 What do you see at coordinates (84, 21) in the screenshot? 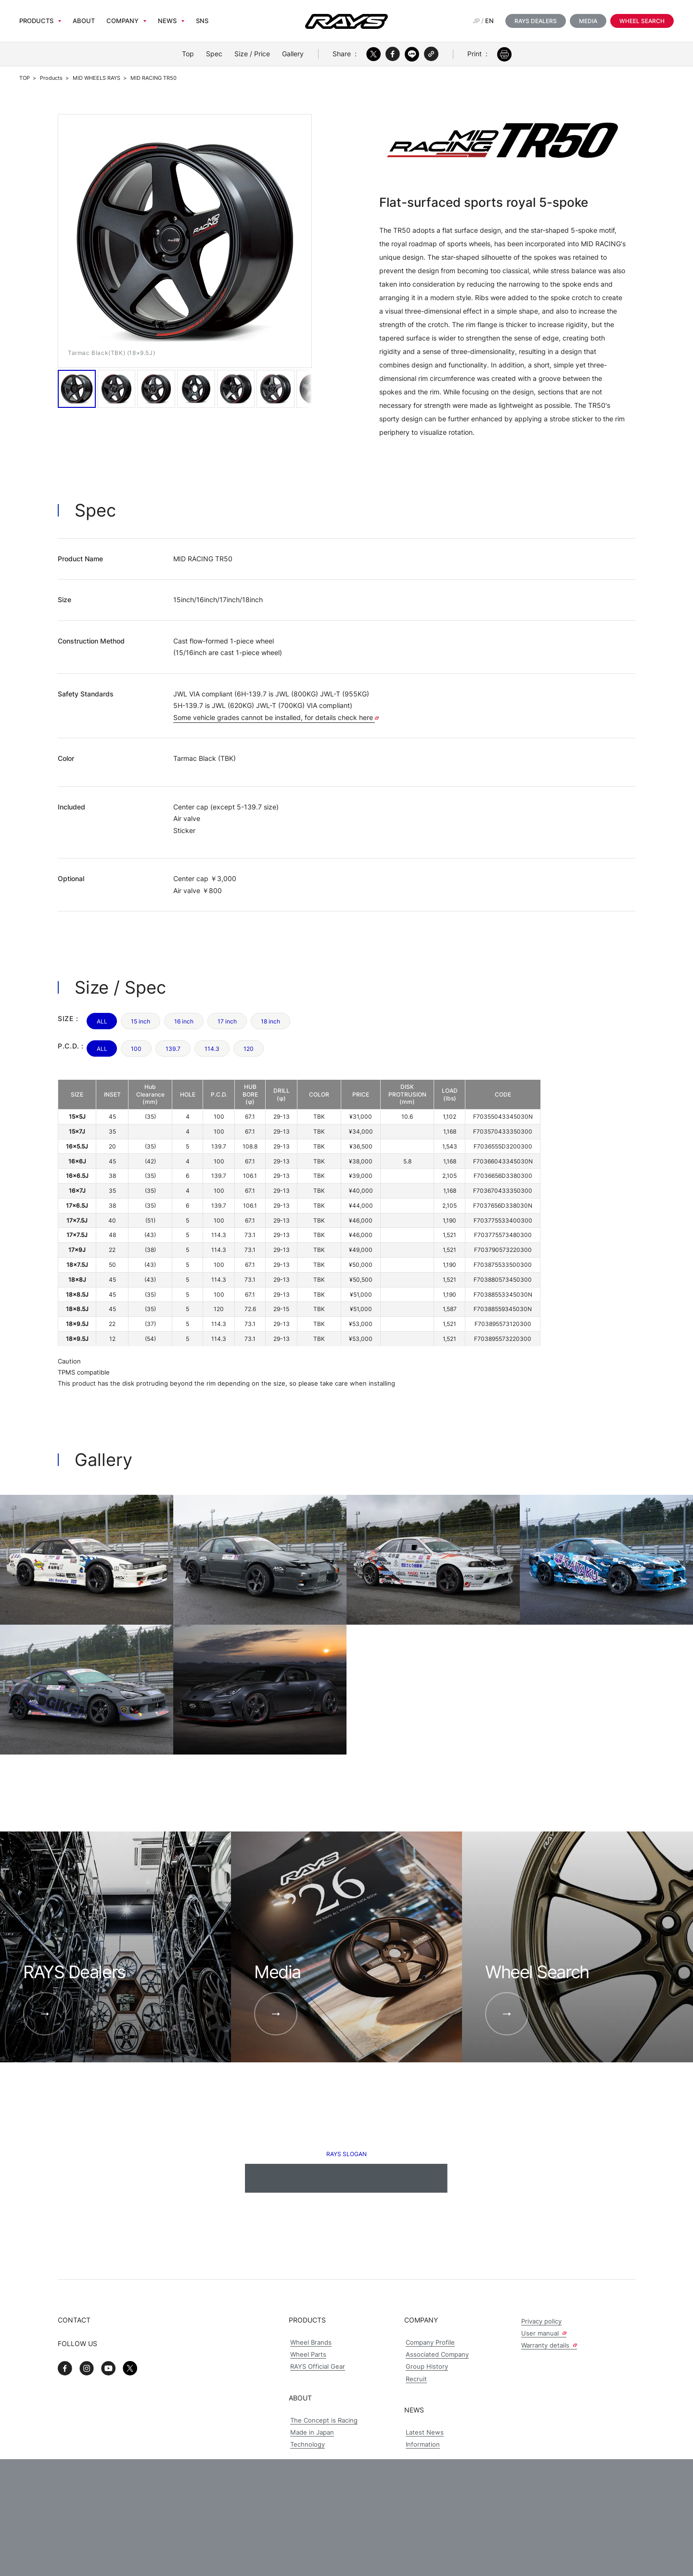
I see `About` at bounding box center [84, 21].